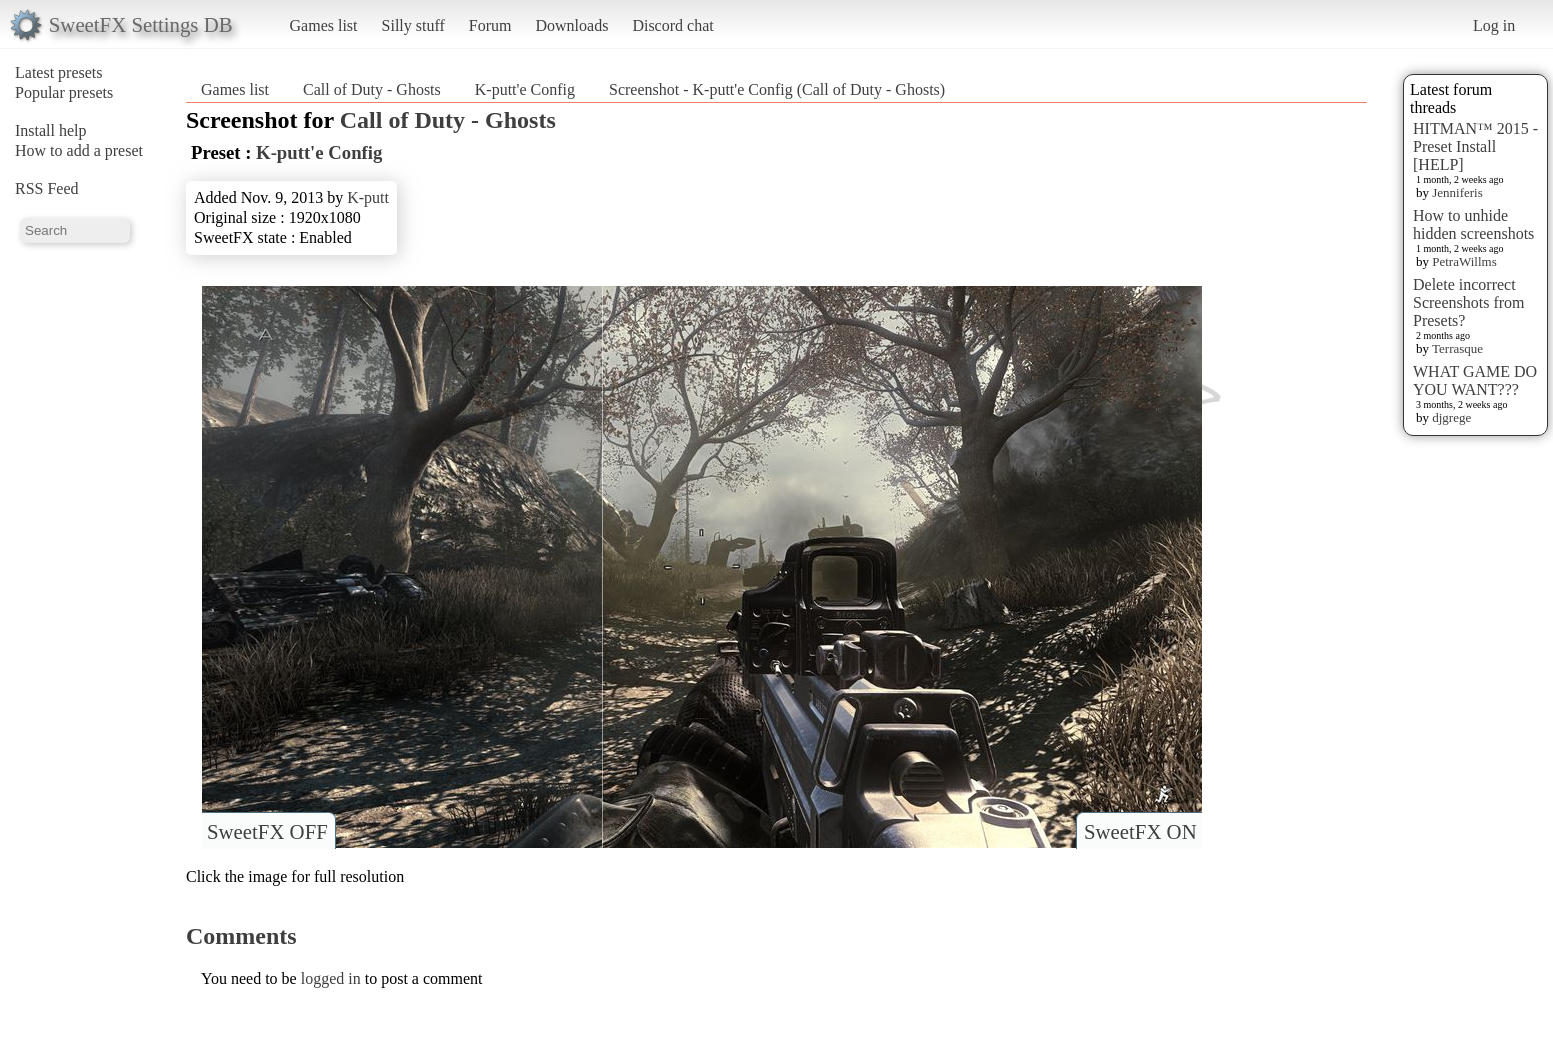  What do you see at coordinates (1475, 380) in the screenshot?
I see `WHAT GAME DO YOU WANT???` at bounding box center [1475, 380].